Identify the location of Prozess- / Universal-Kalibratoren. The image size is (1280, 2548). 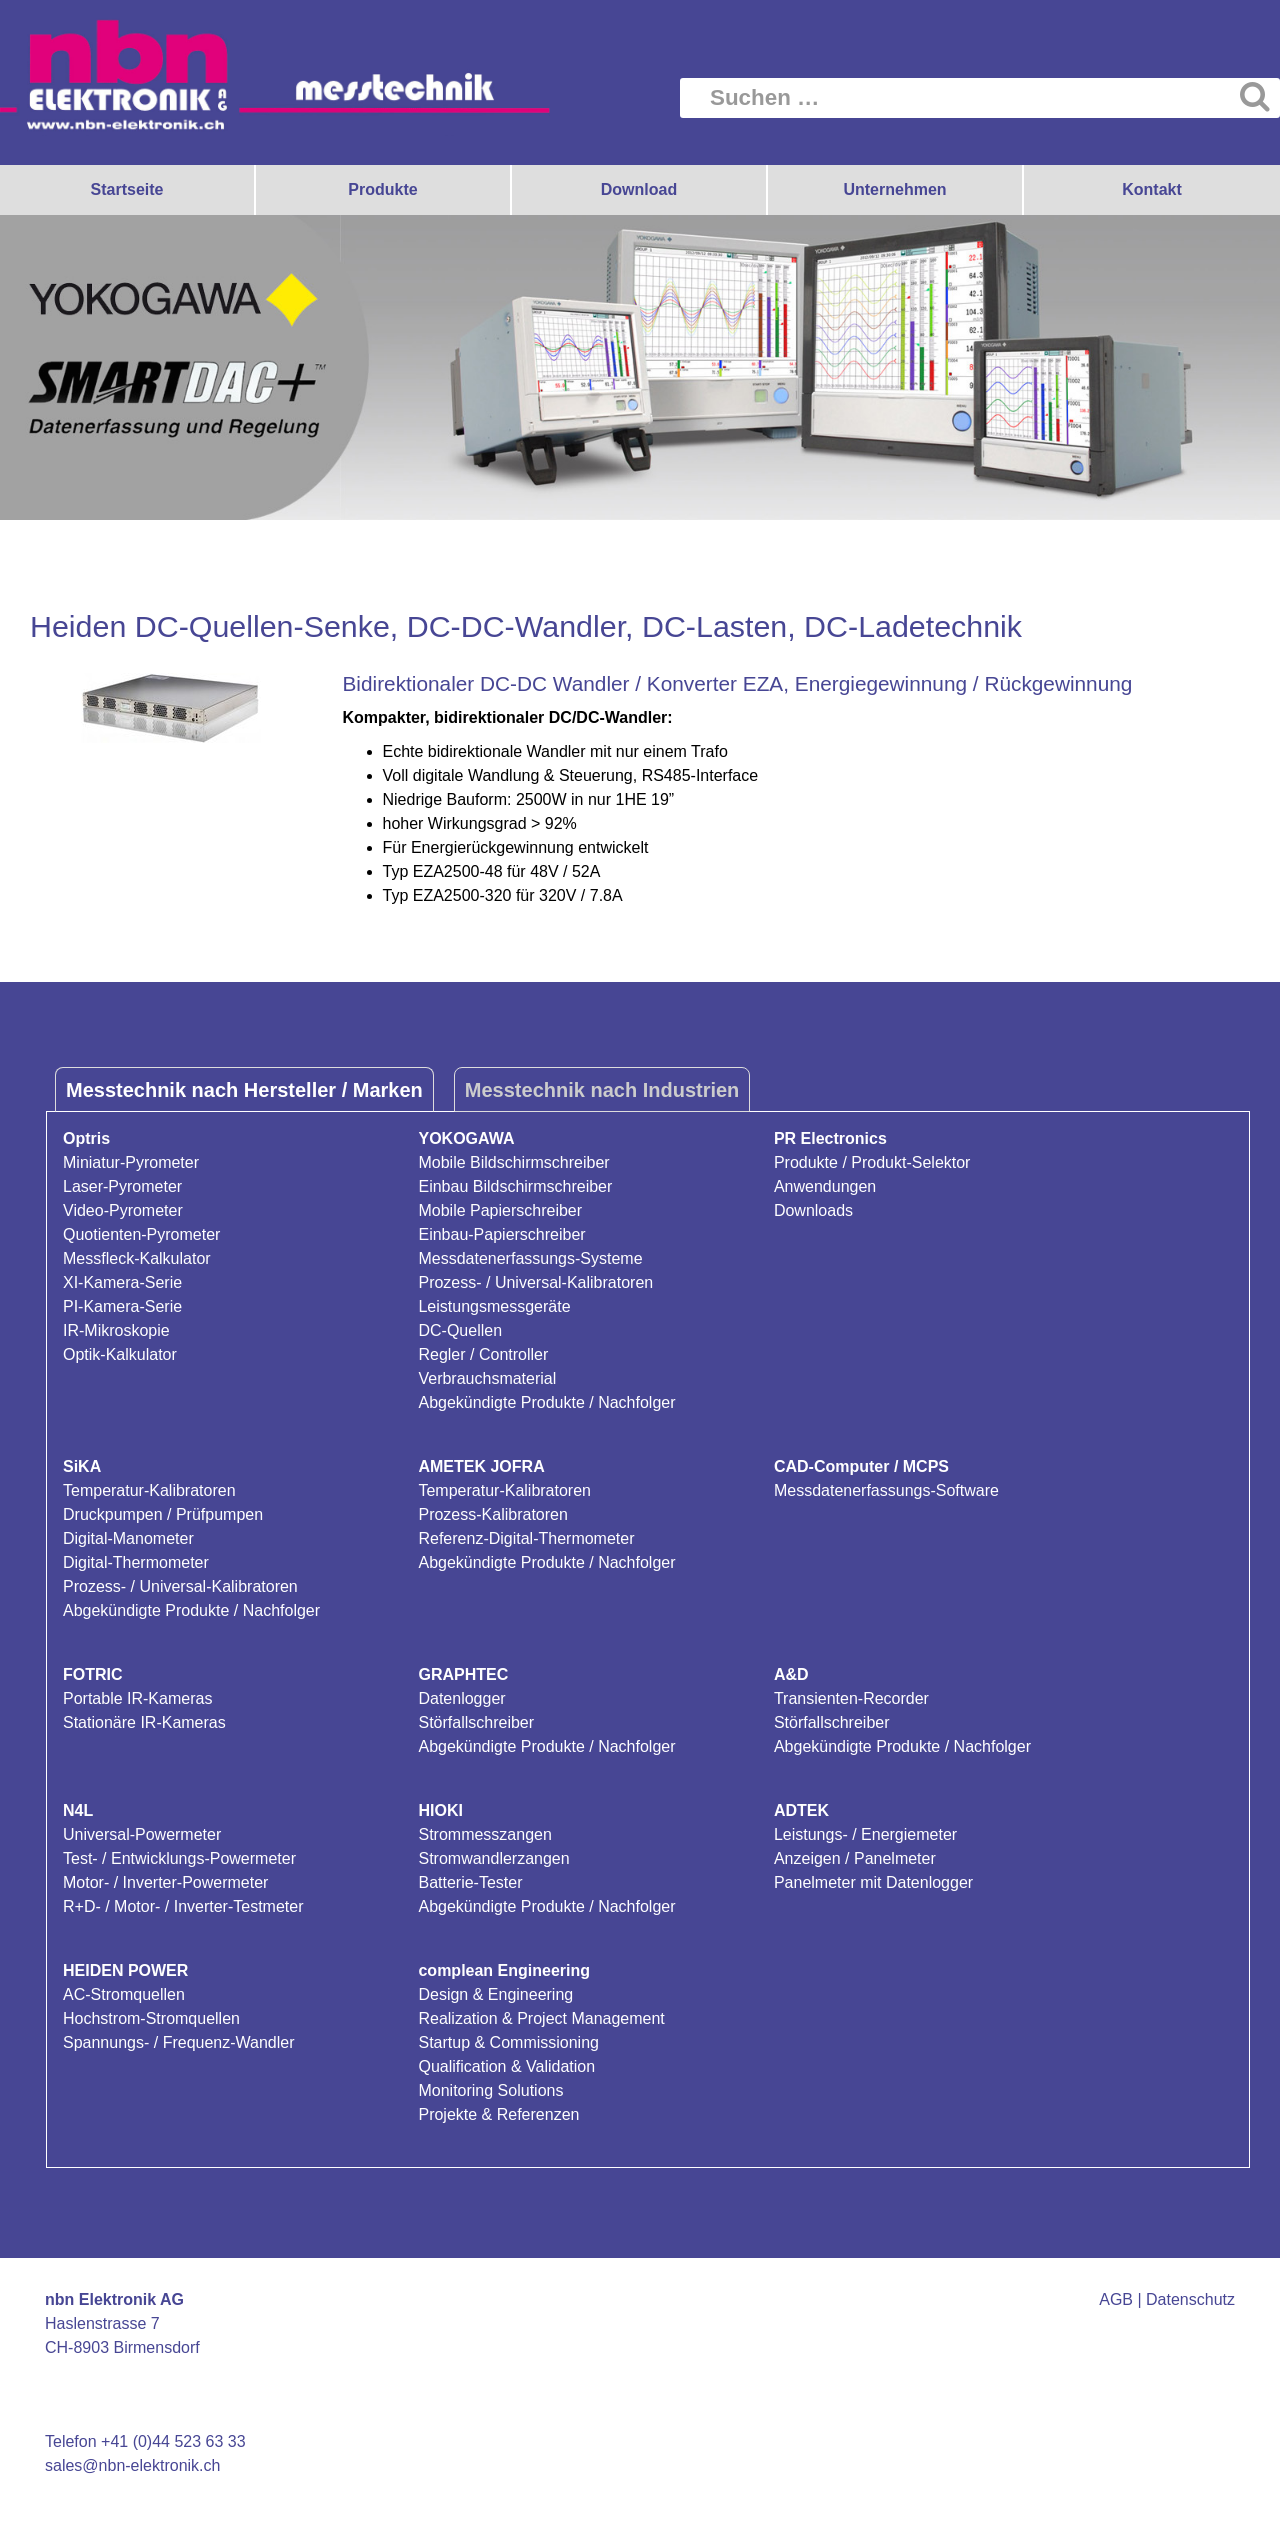
(535, 1282).